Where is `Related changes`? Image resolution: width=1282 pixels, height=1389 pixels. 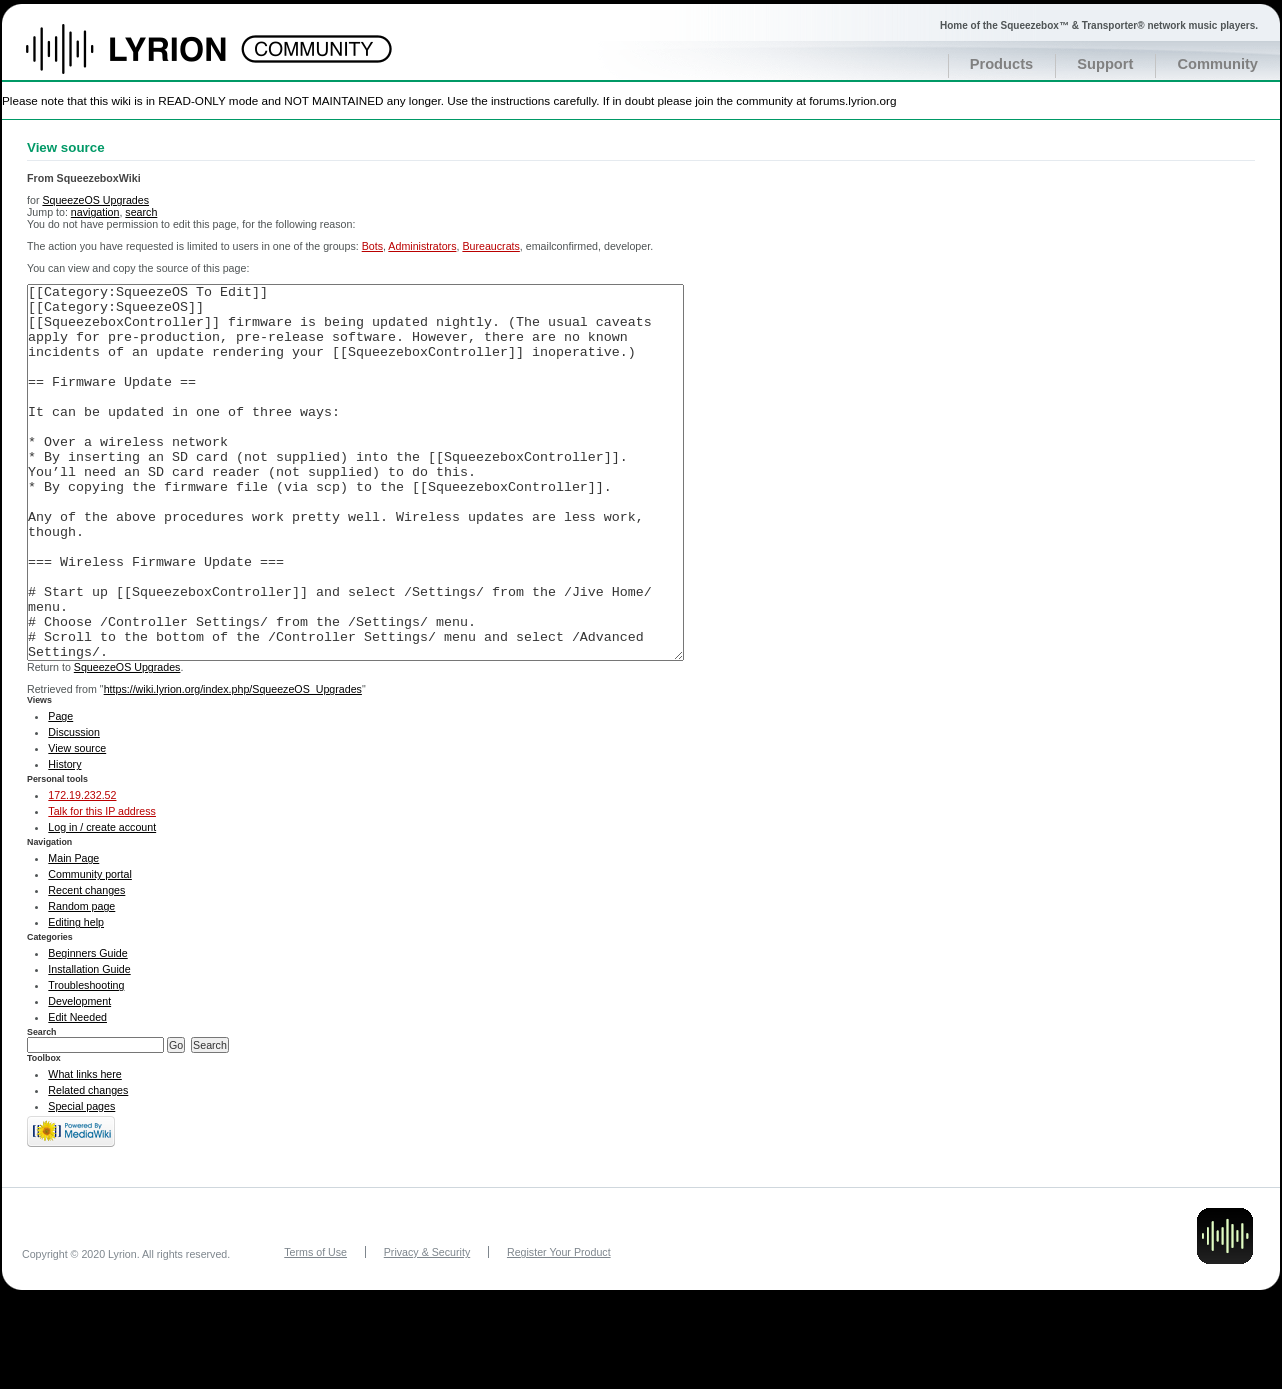
Related changes is located at coordinates (88, 1165).